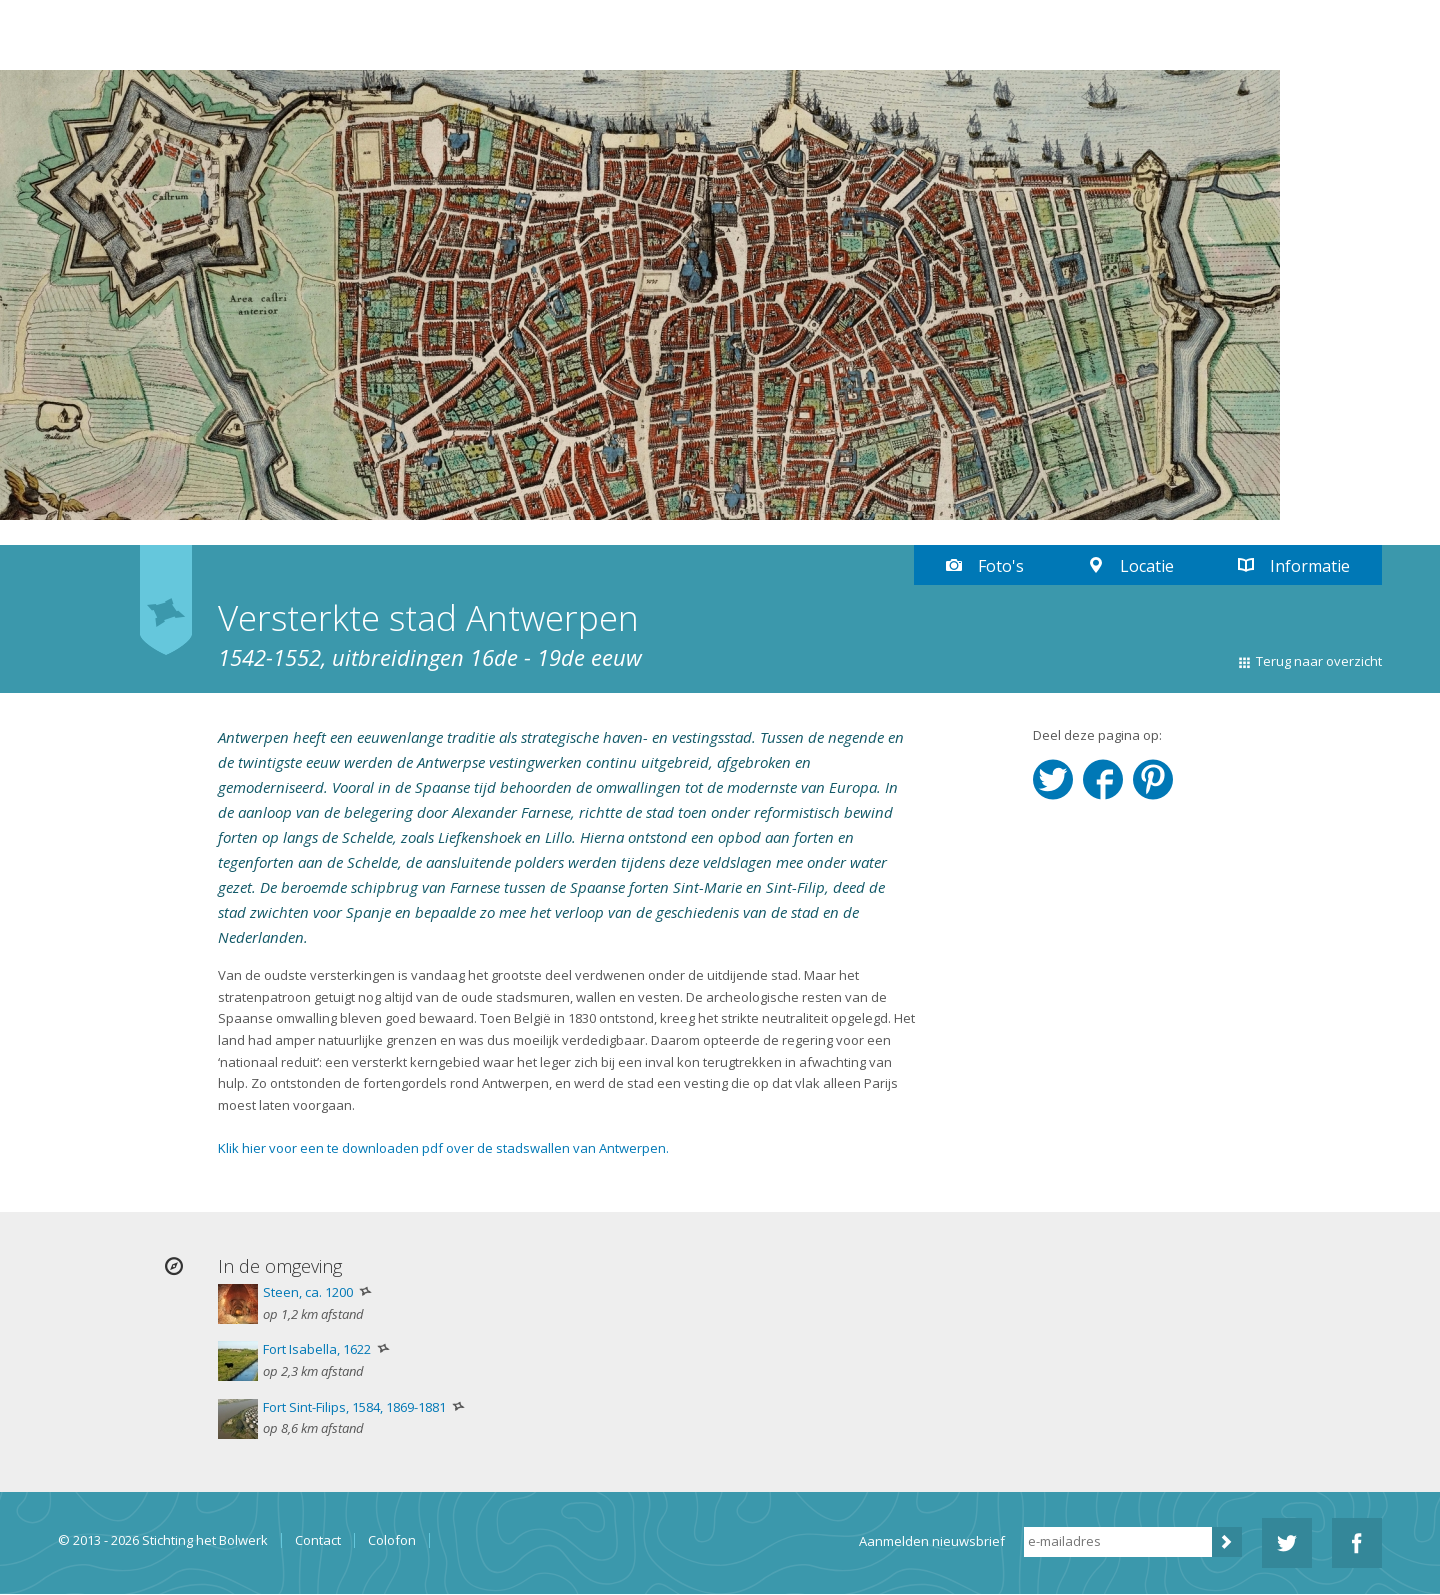 The width and height of the screenshot is (1440, 1595). I want to click on Locatie, so click(1147, 566).